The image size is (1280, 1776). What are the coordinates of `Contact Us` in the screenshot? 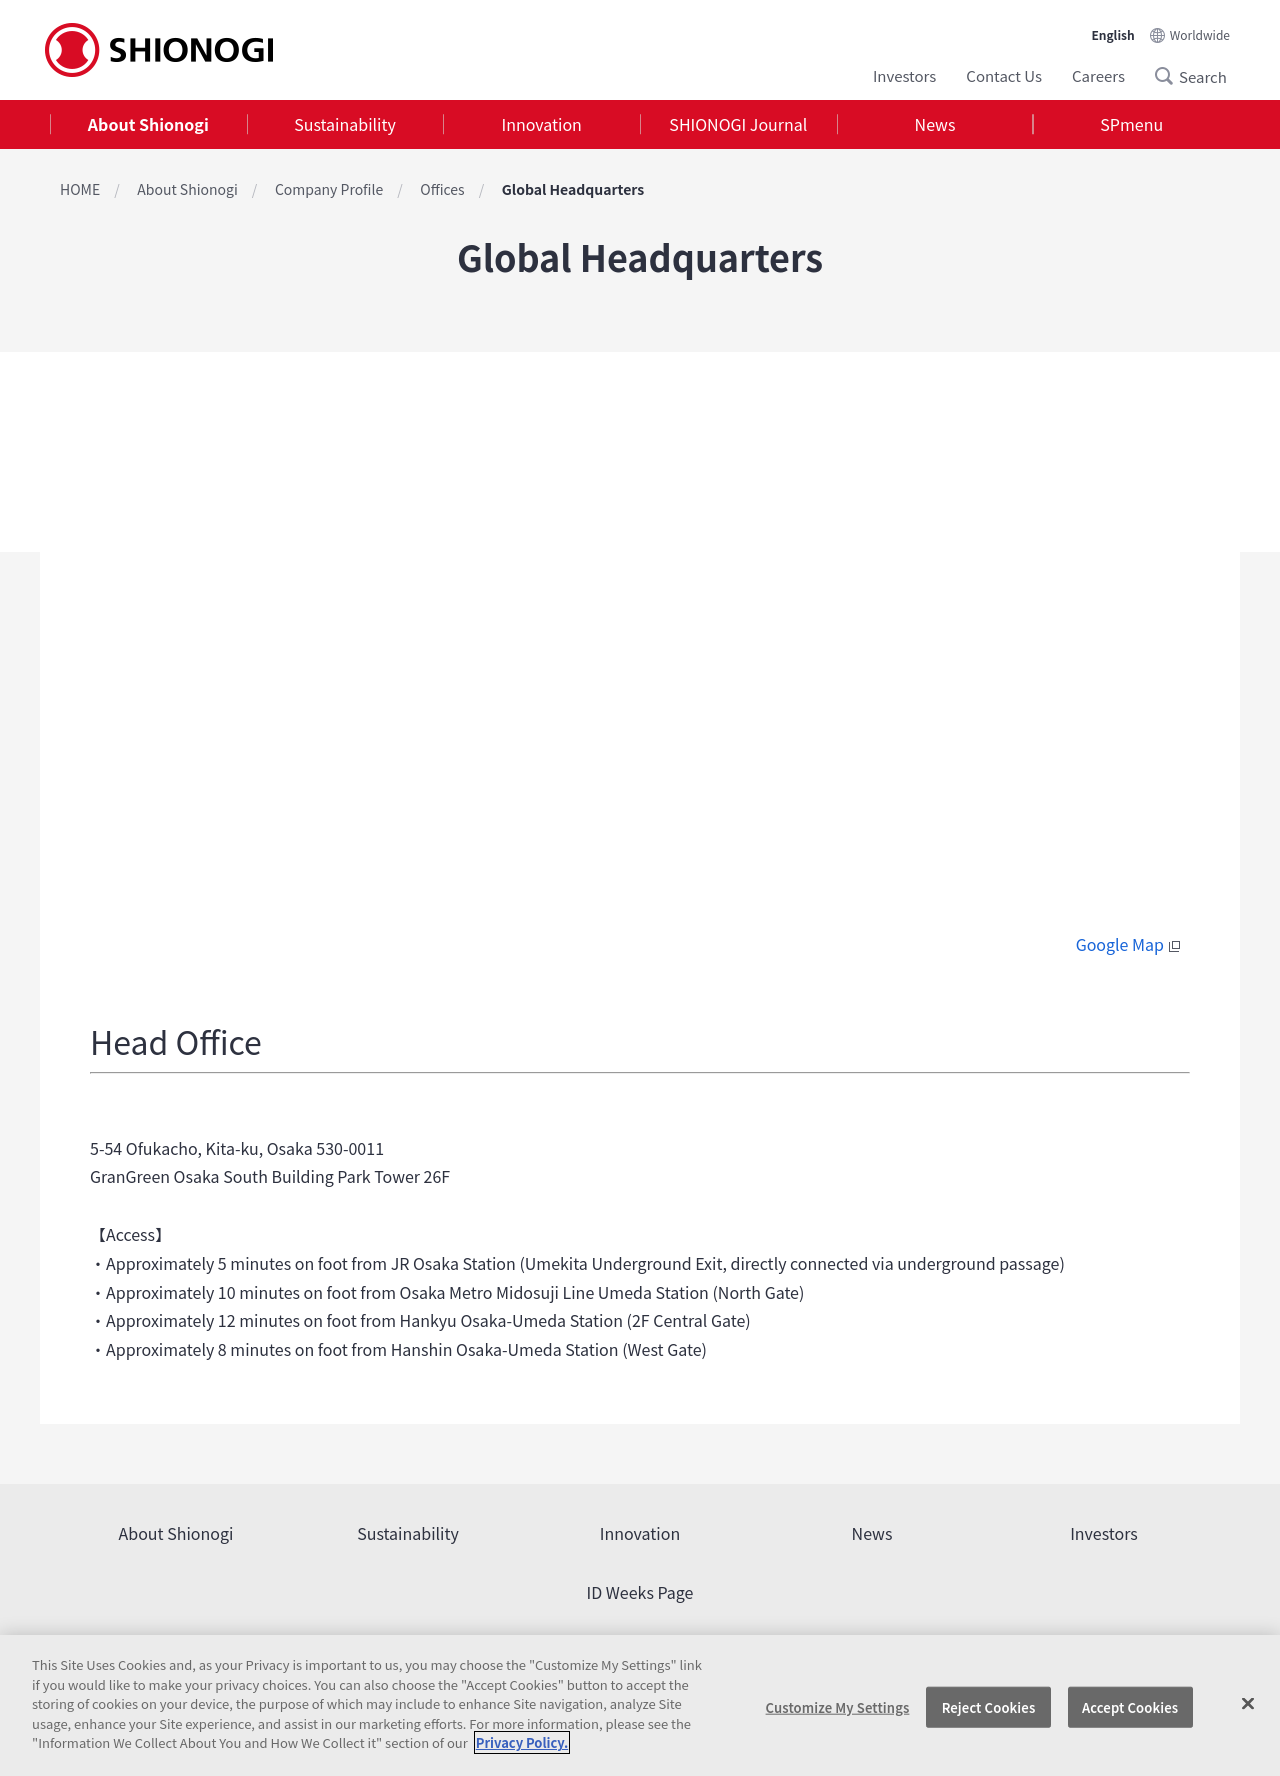 It's located at (1004, 75).